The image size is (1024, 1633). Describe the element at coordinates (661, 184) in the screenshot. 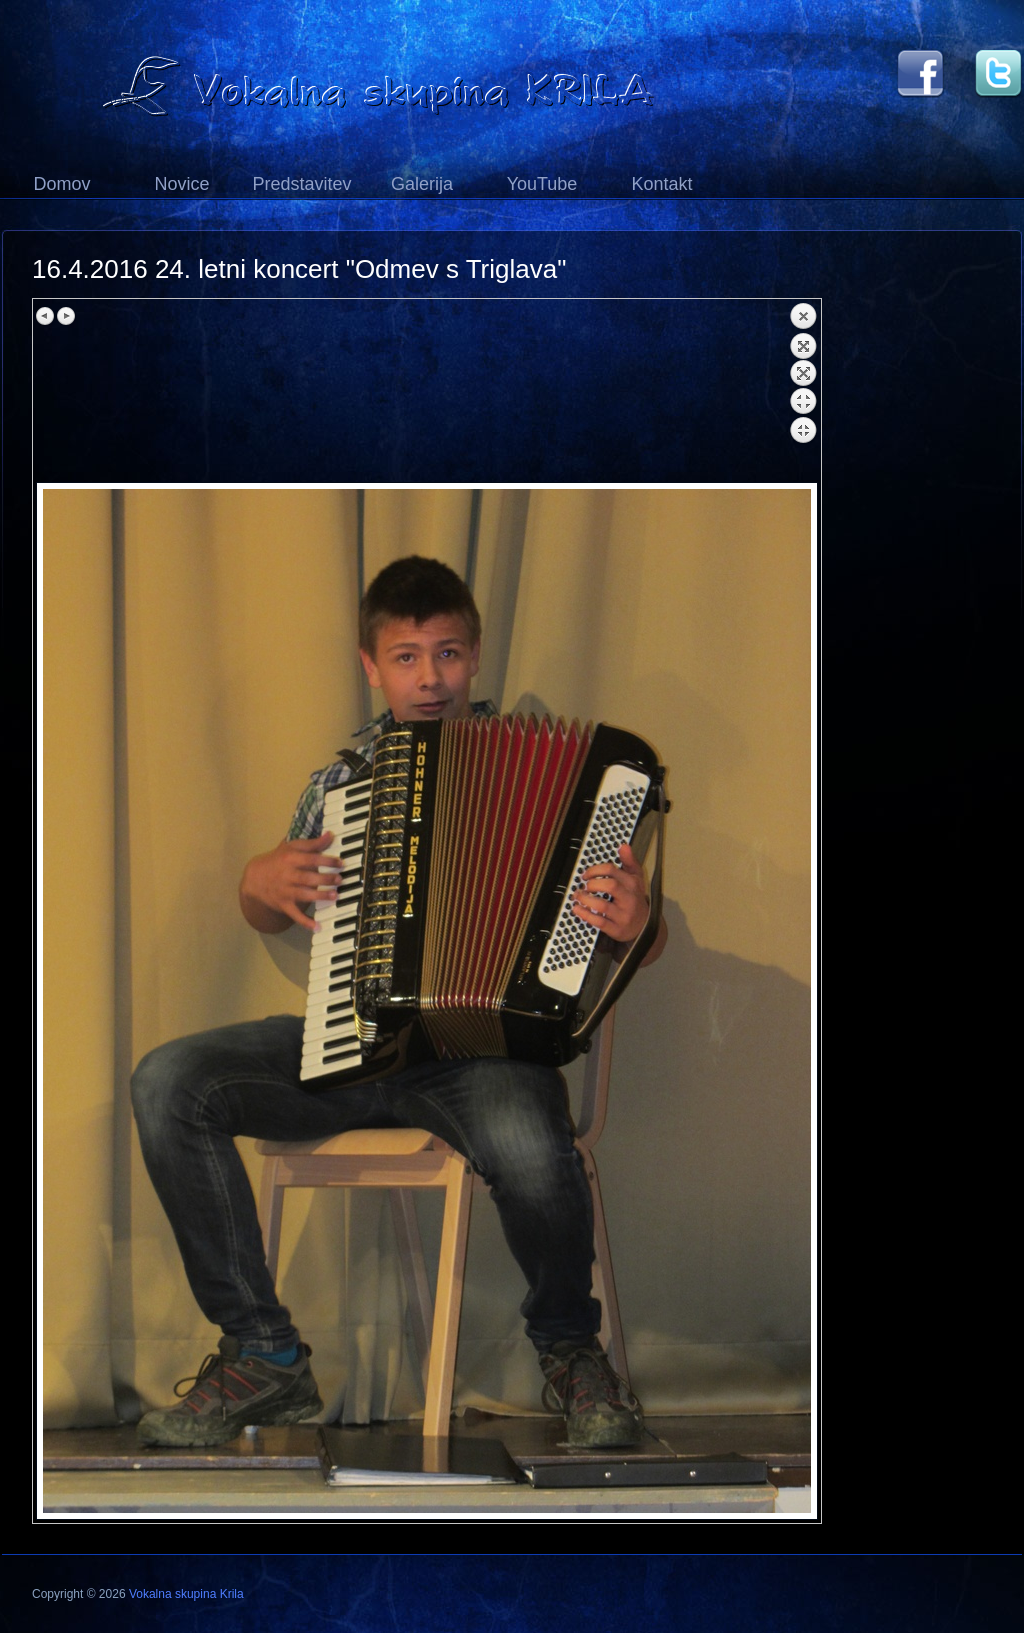

I see `Kontakt` at that location.